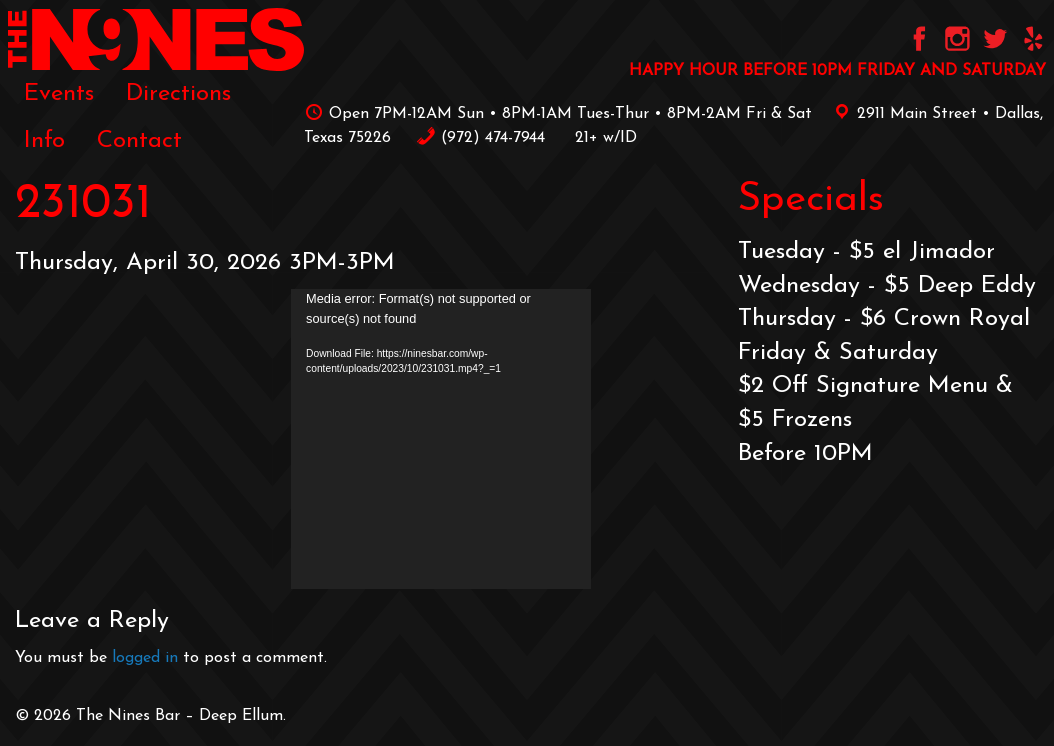 The width and height of the screenshot is (1054, 746). What do you see at coordinates (59, 94) in the screenshot?
I see `Events` at bounding box center [59, 94].